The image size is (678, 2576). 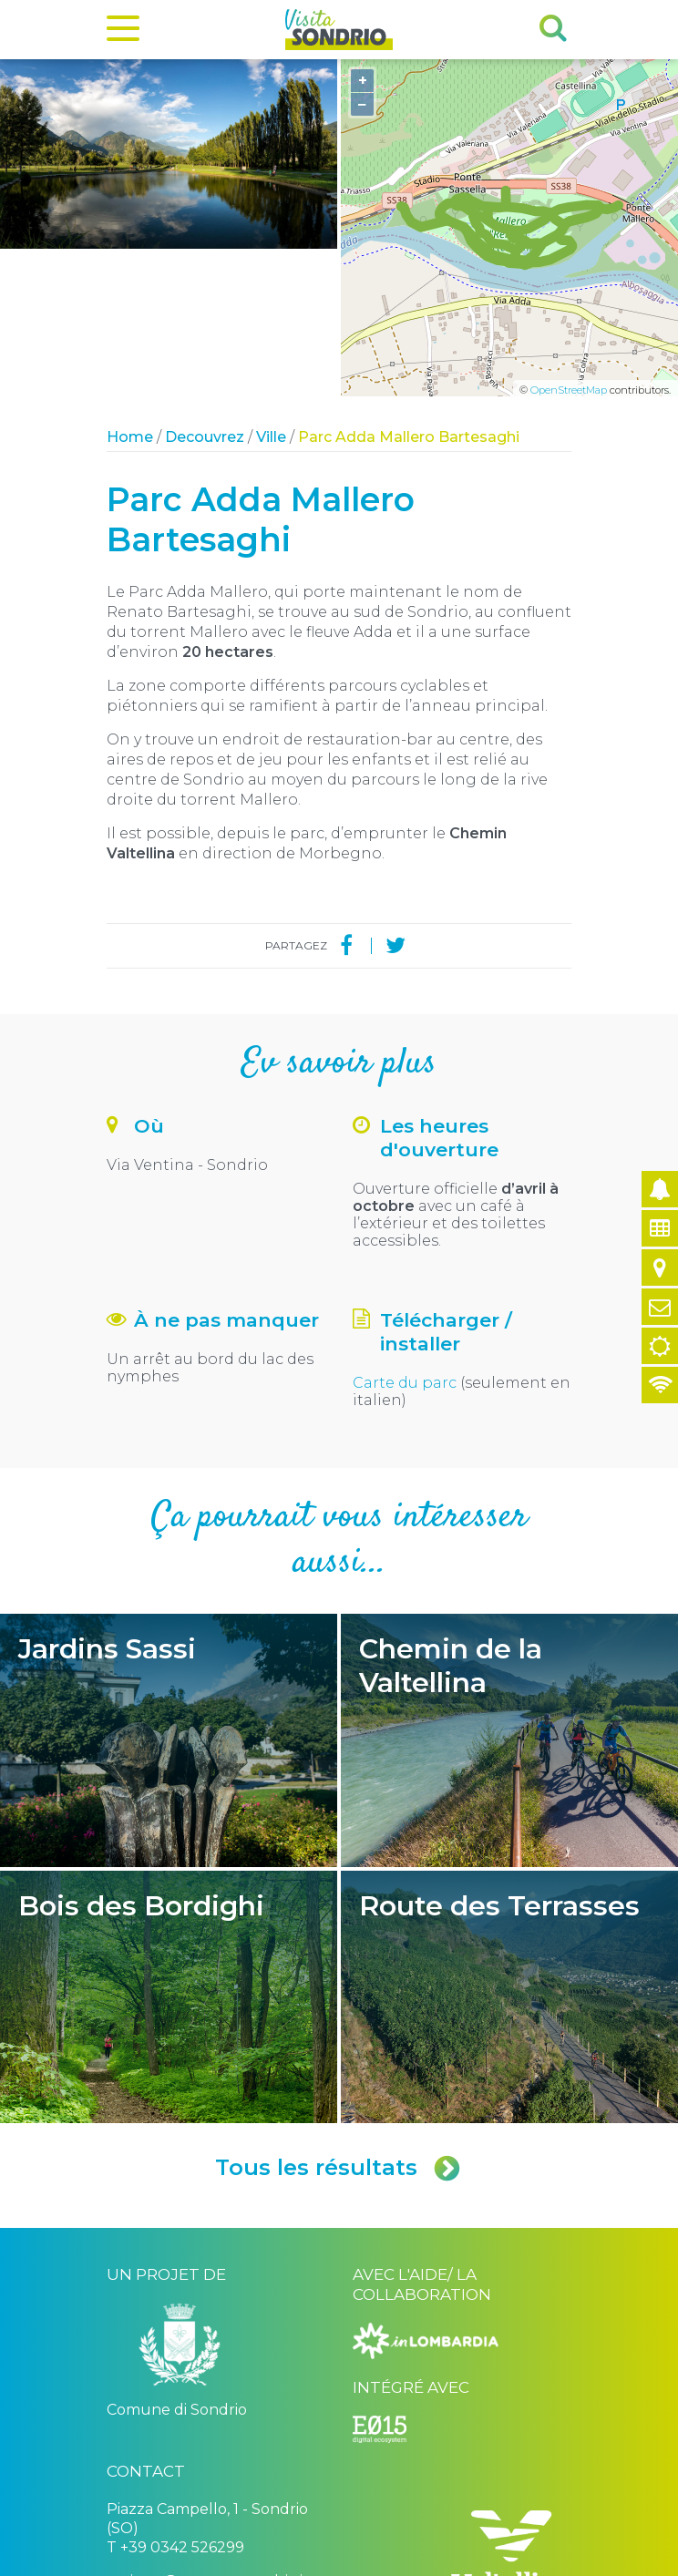 What do you see at coordinates (208, 2433) in the screenshot?
I see `turismo@comune.sondrio.it` at bounding box center [208, 2433].